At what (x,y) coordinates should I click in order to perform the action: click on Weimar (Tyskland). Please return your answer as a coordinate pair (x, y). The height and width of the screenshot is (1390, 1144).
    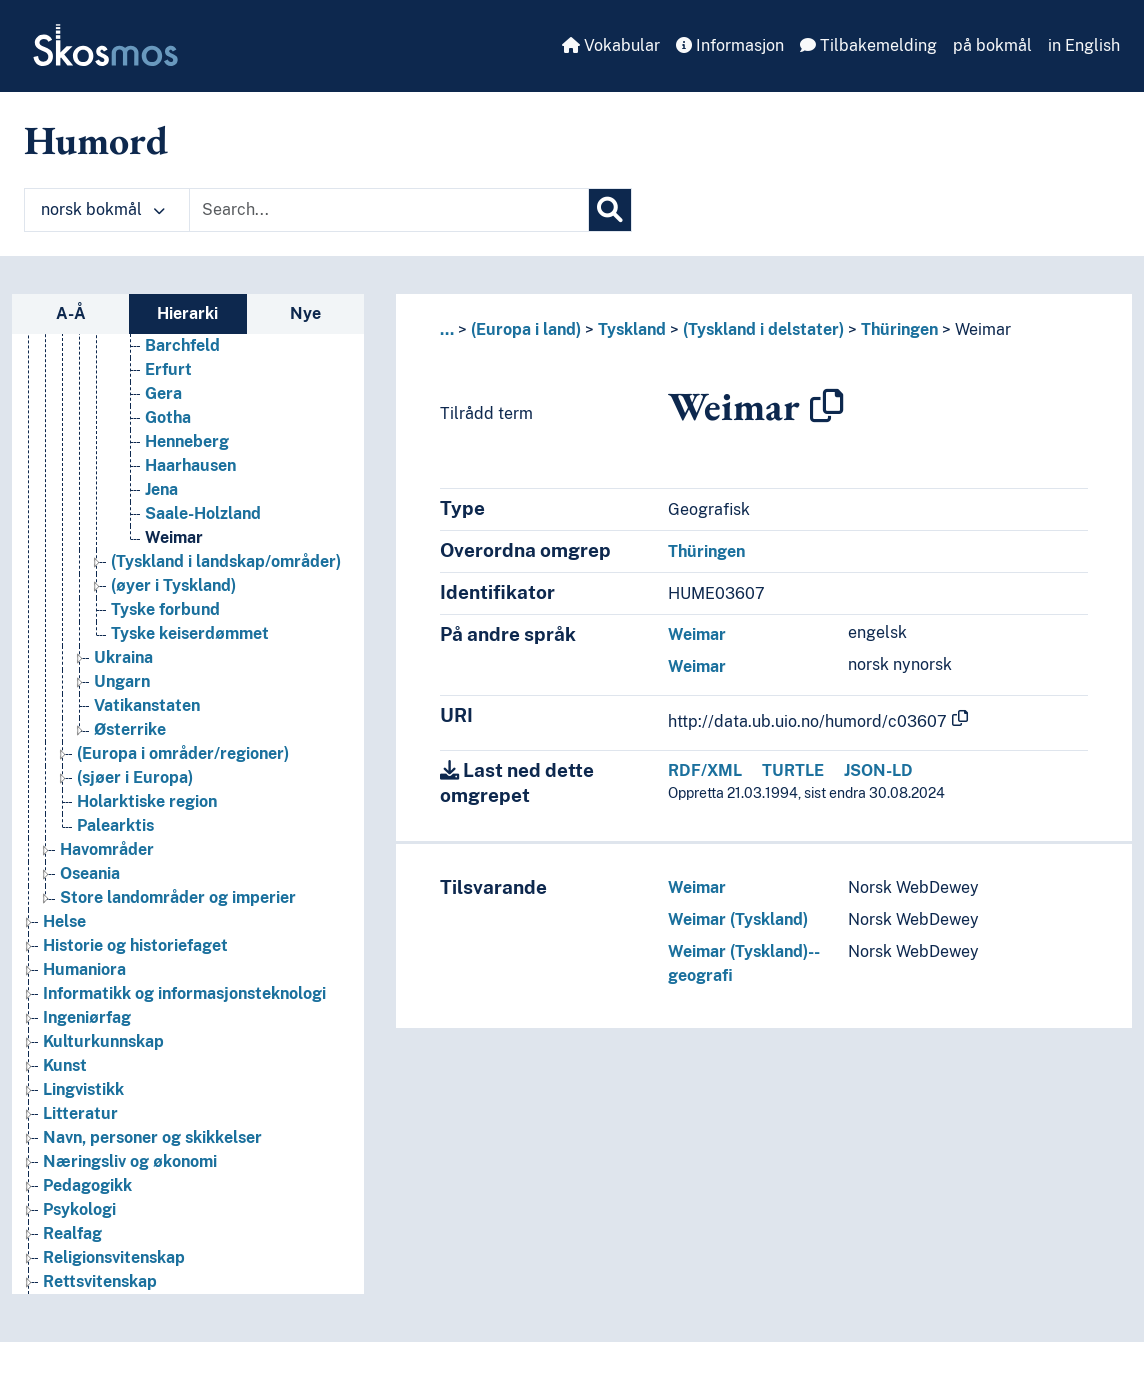
    Looking at the image, I should click on (738, 919).